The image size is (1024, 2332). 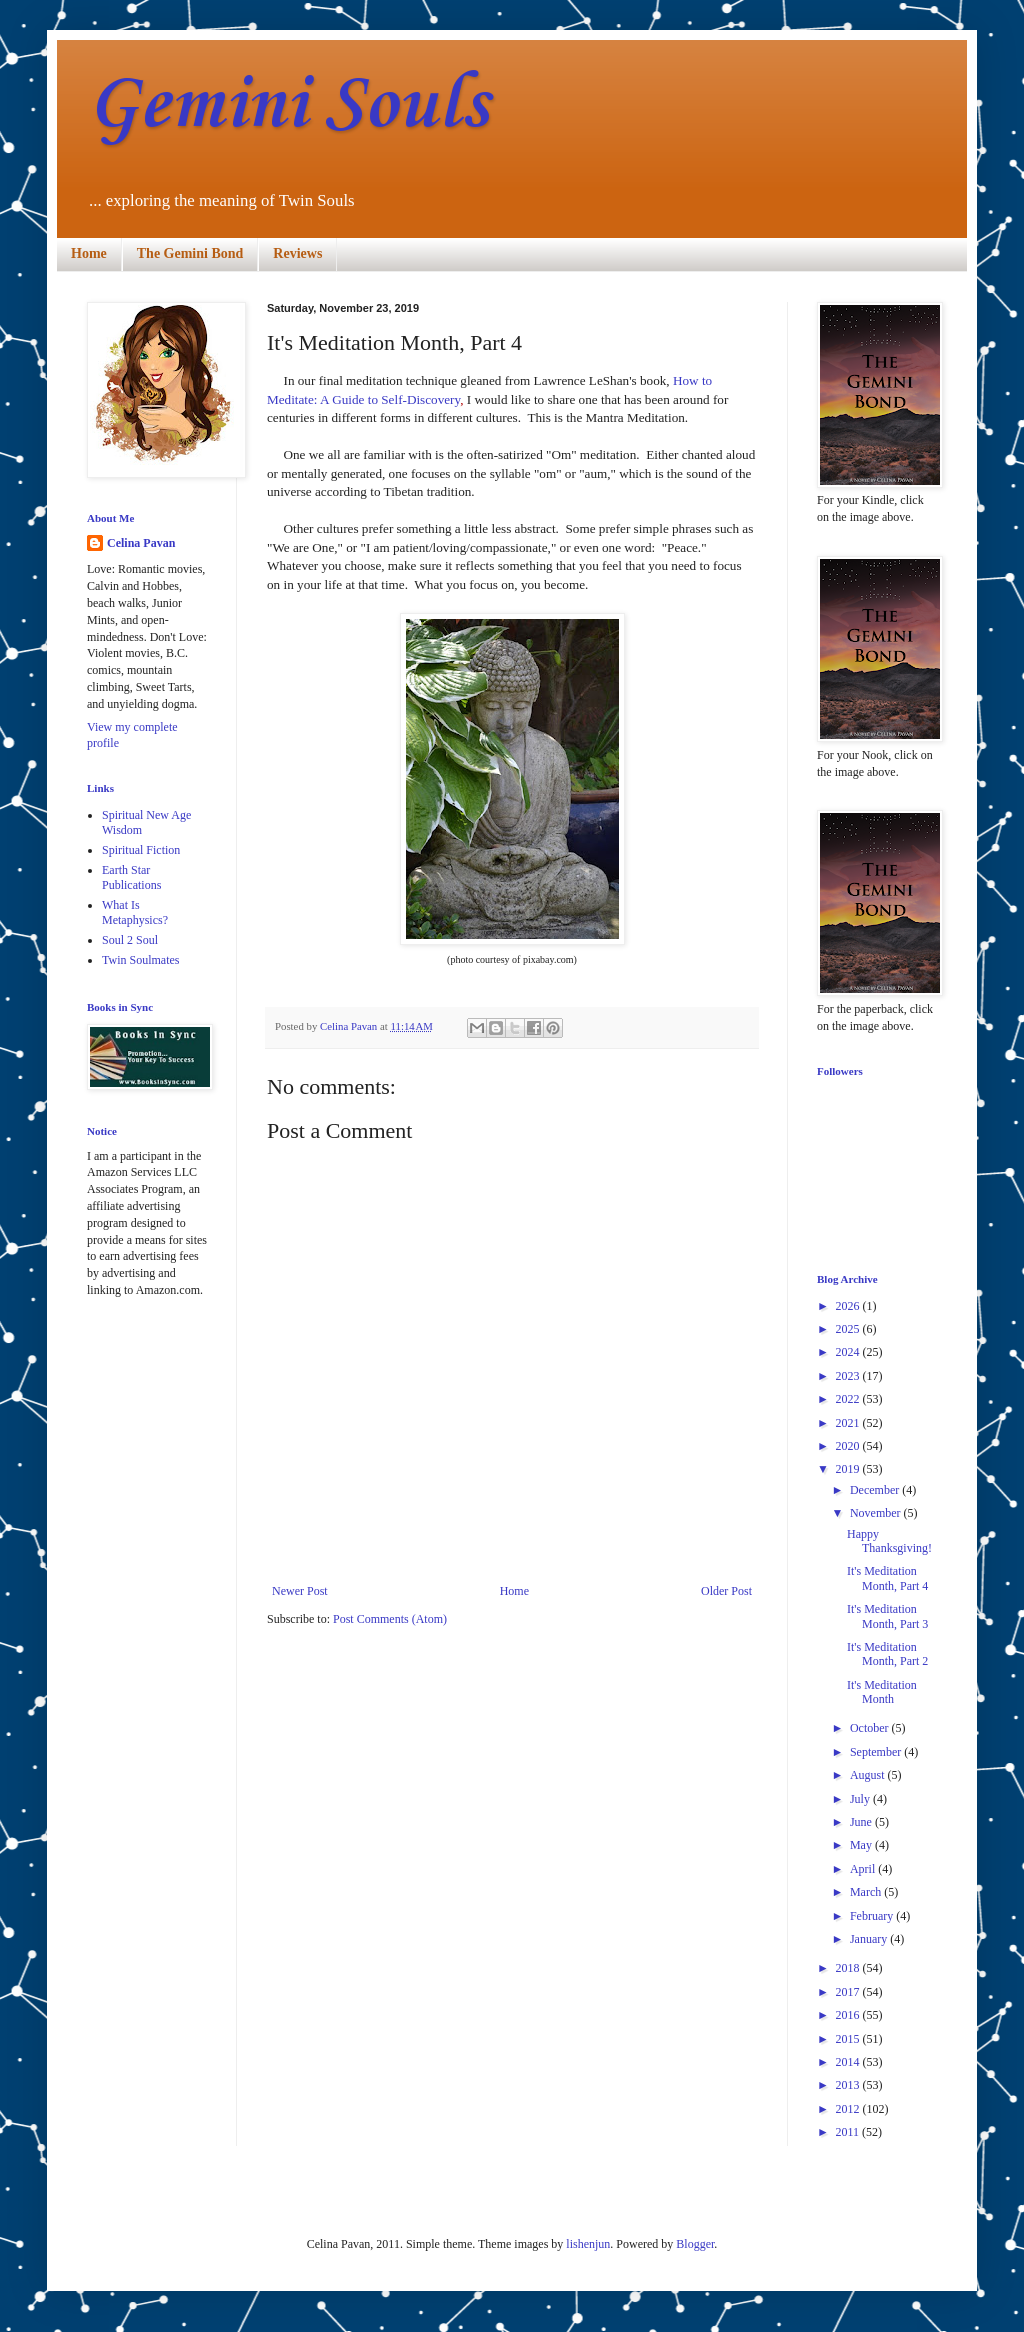 What do you see at coordinates (849, 1423) in the screenshot?
I see `2021` at bounding box center [849, 1423].